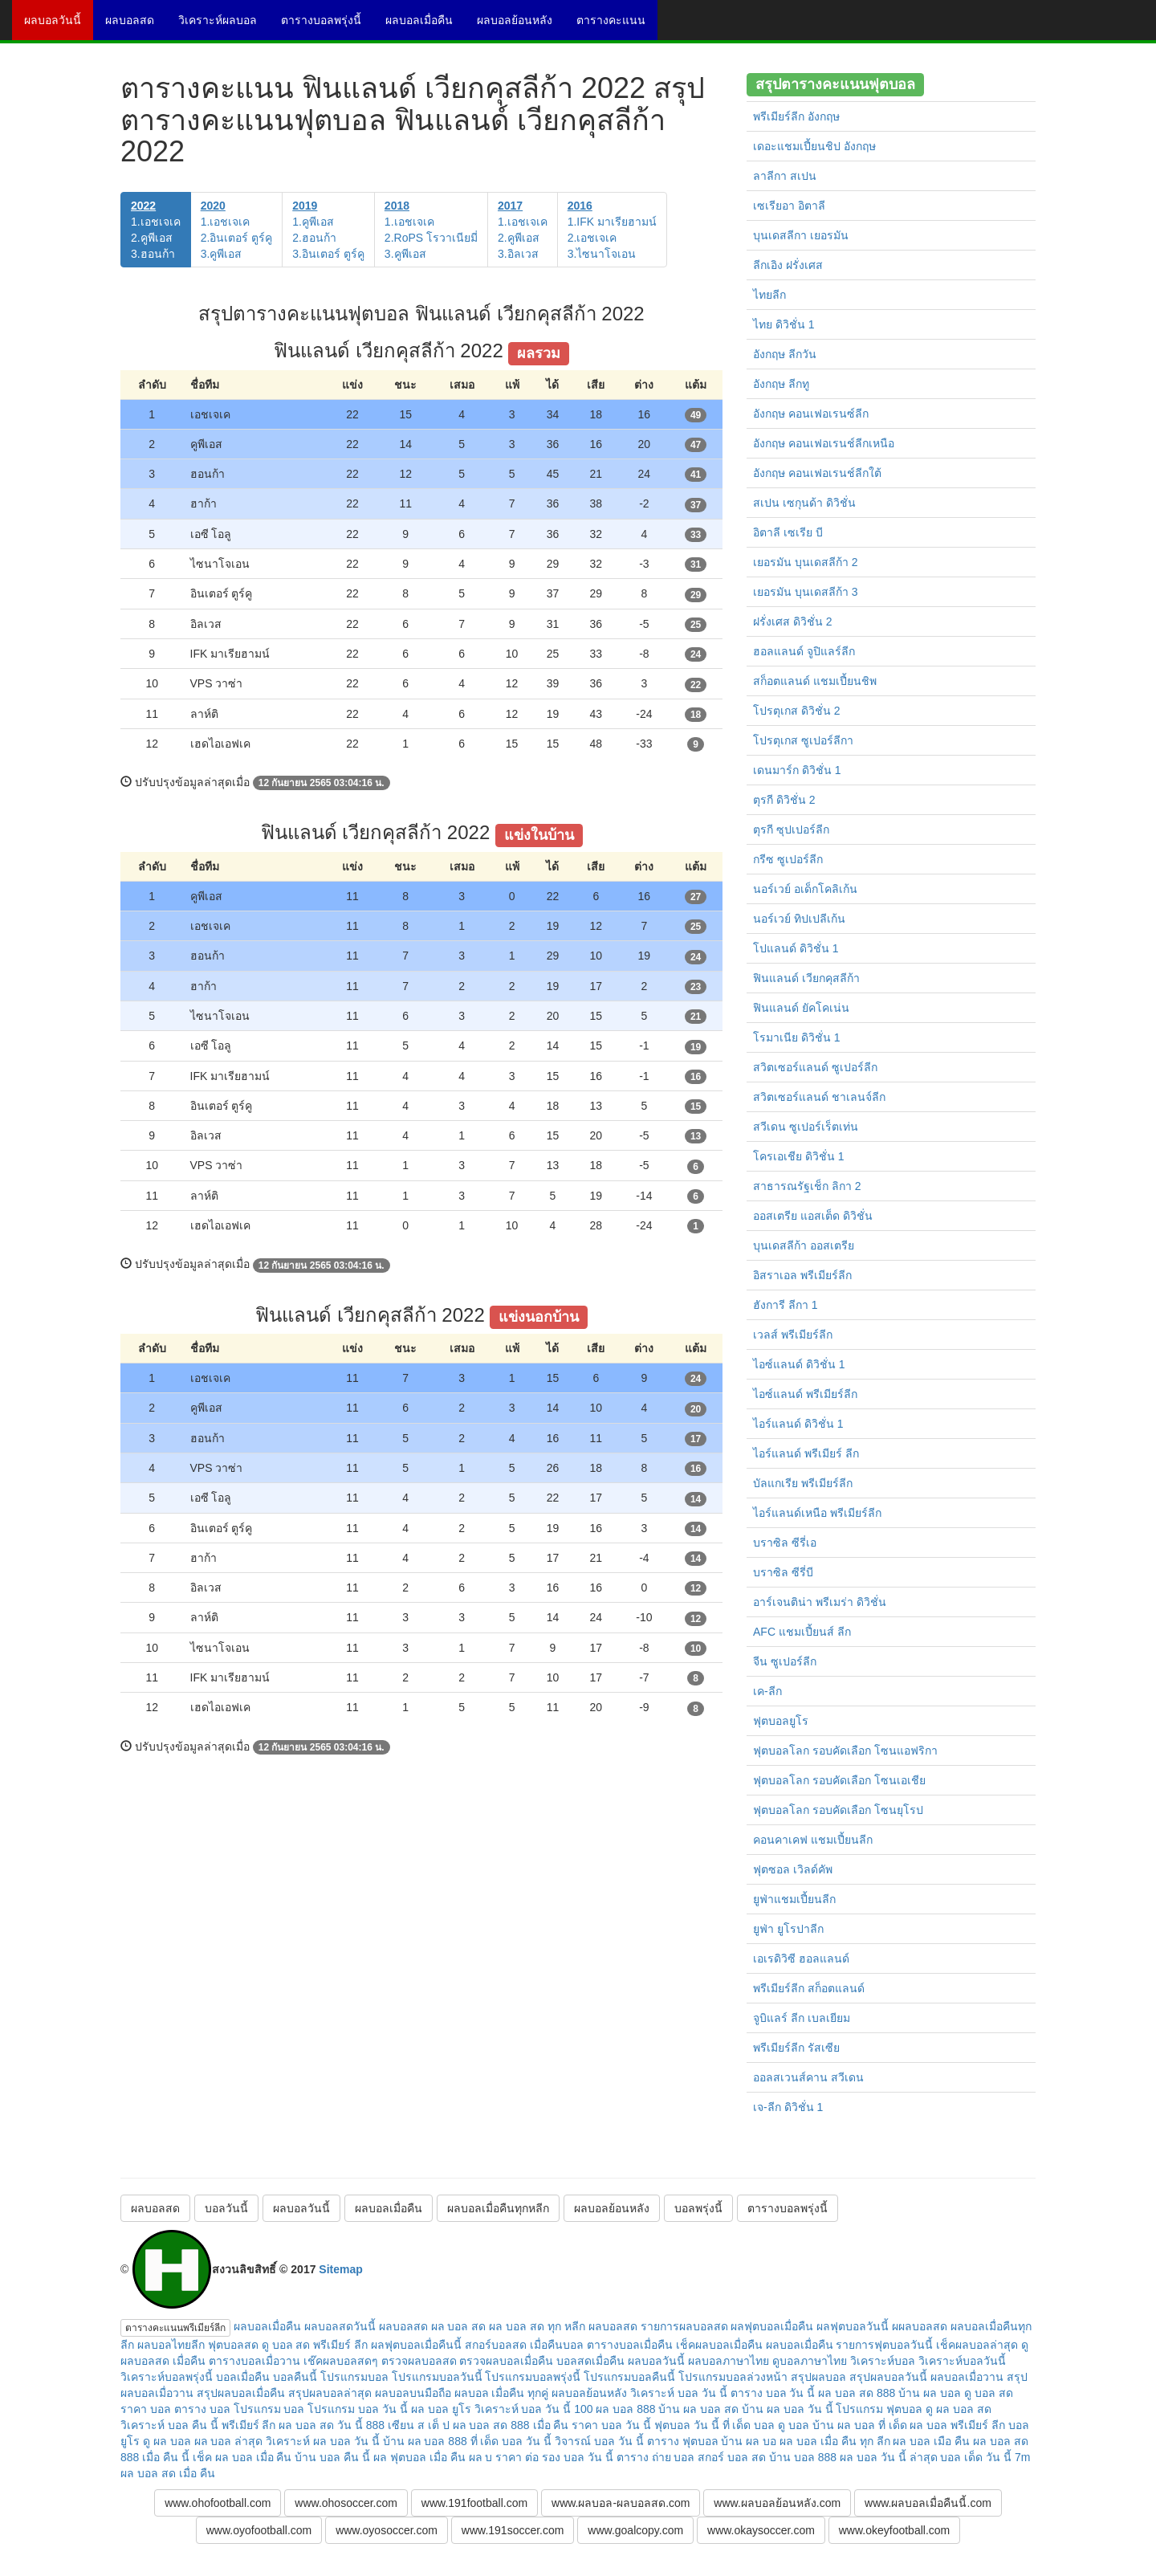 This screenshot has width=1156, height=2576. What do you see at coordinates (882, 2360) in the screenshot?
I see `วิเคราะห์บอล` at bounding box center [882, 2360].